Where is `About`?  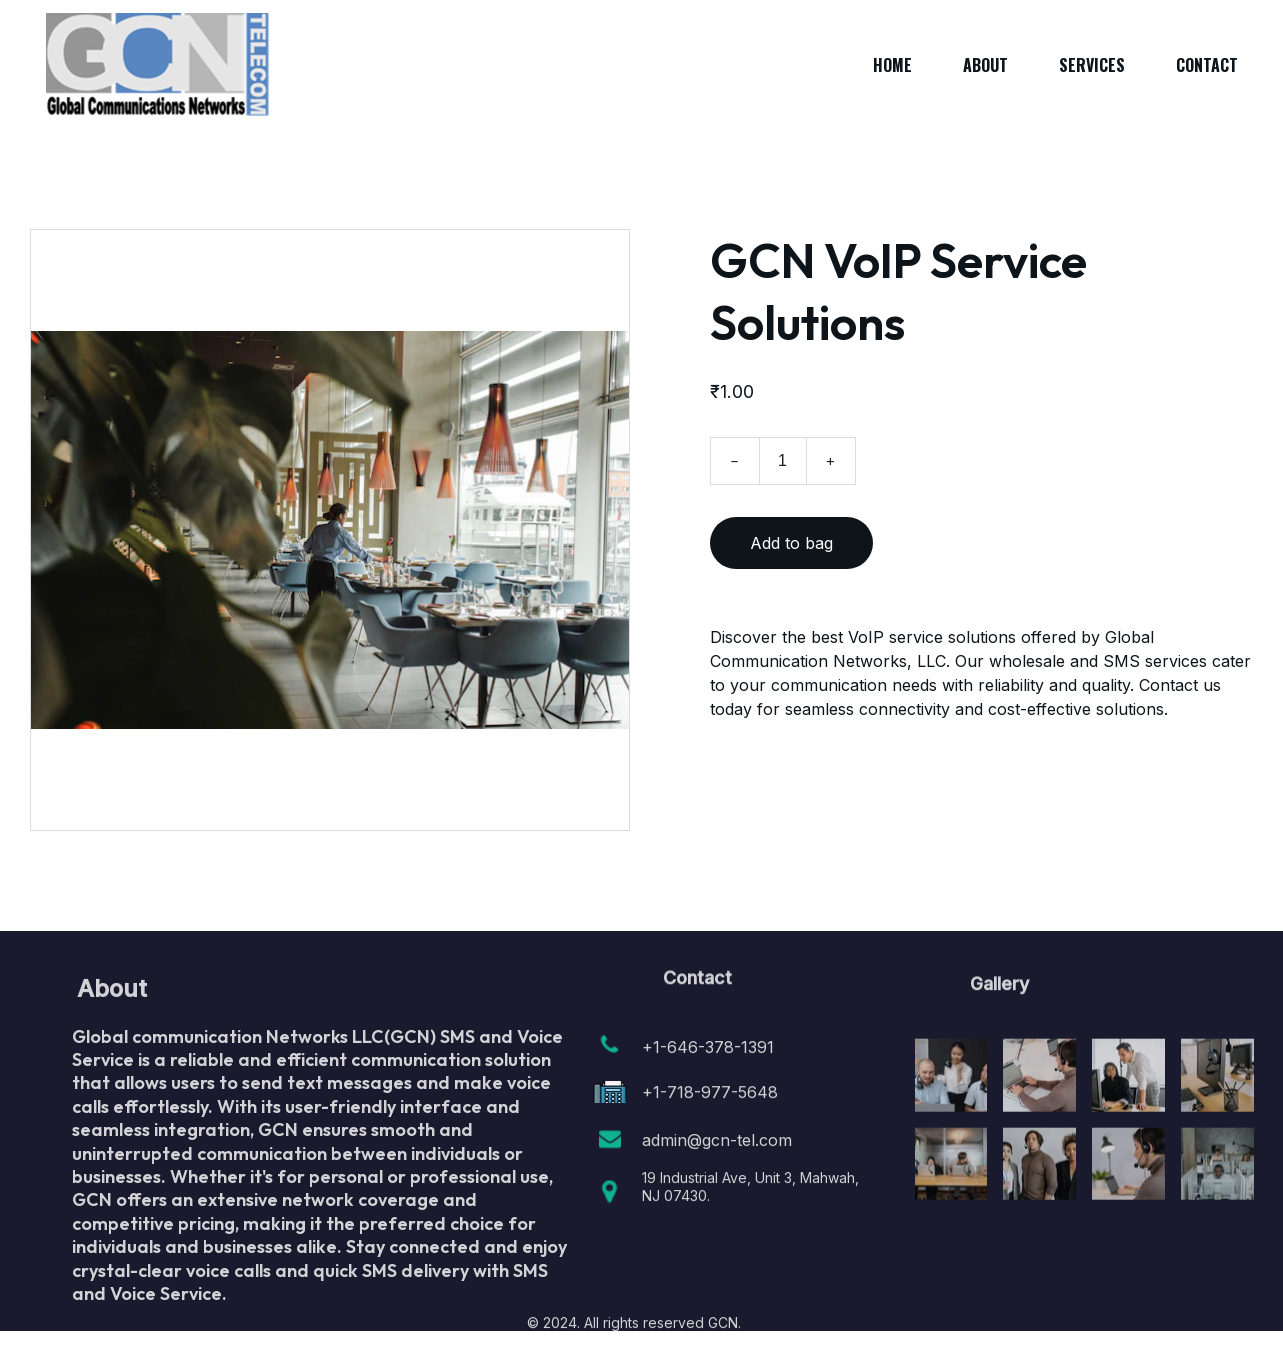 About is located at coordinates (985, 65).